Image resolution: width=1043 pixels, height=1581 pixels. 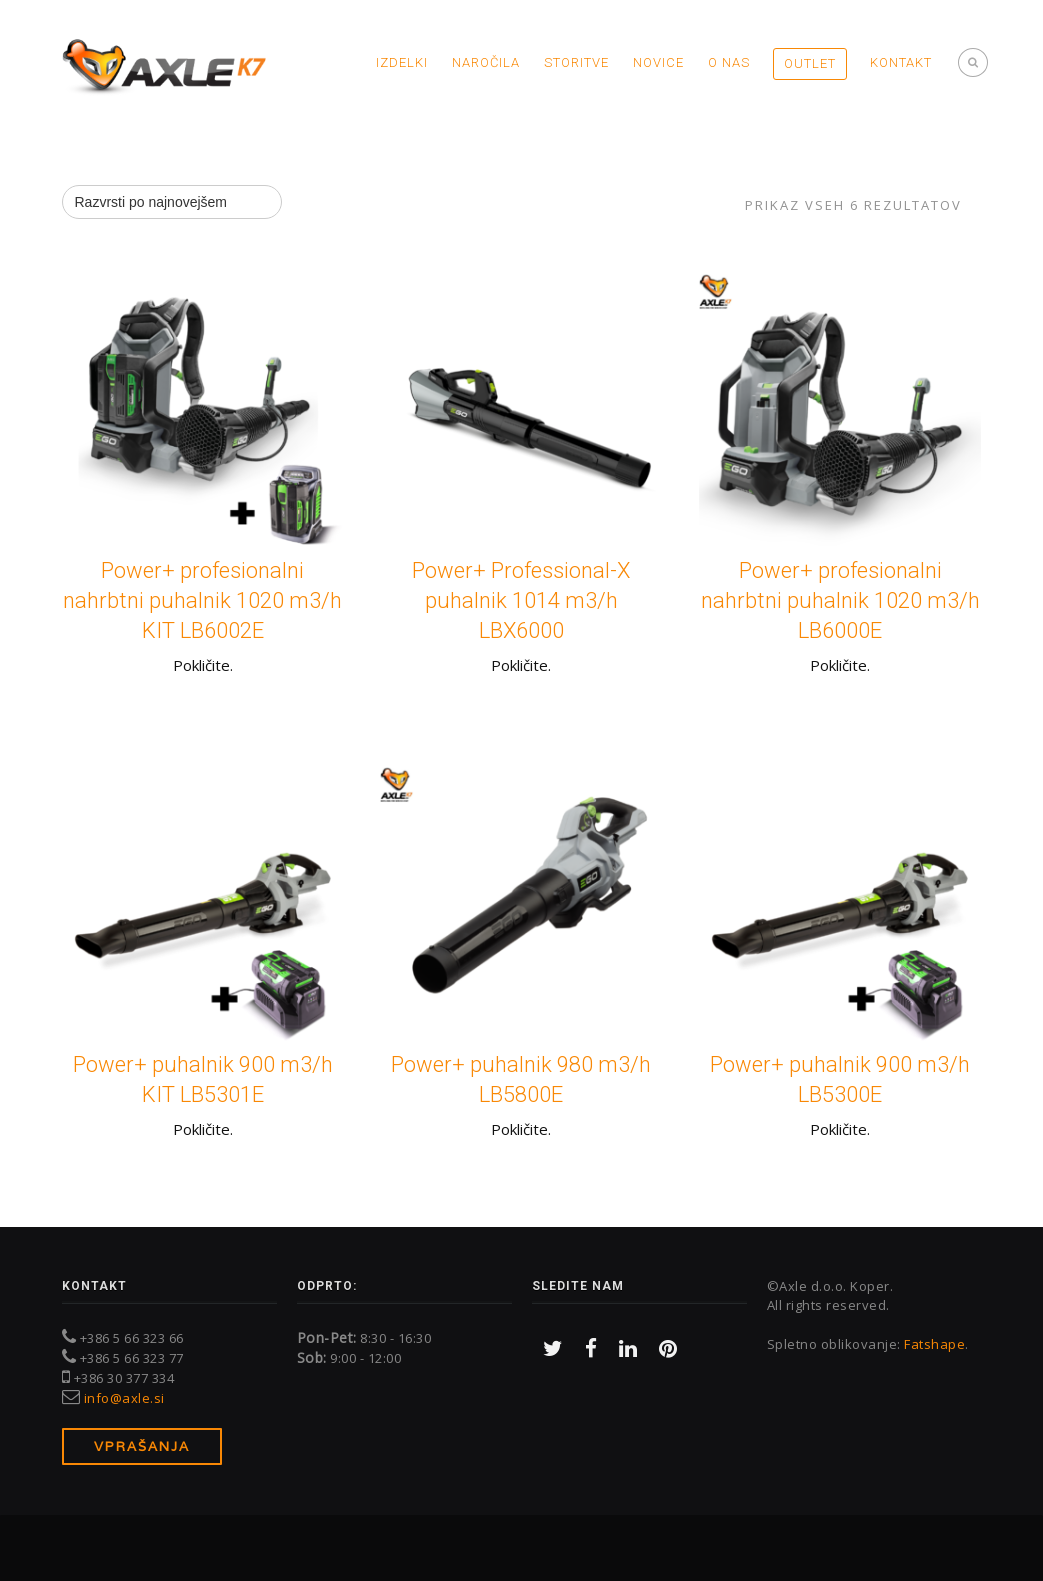 What do you see at coordinates (486, 62) in the screenshot?
I see `Naročila` at bounding box center [486, 62].